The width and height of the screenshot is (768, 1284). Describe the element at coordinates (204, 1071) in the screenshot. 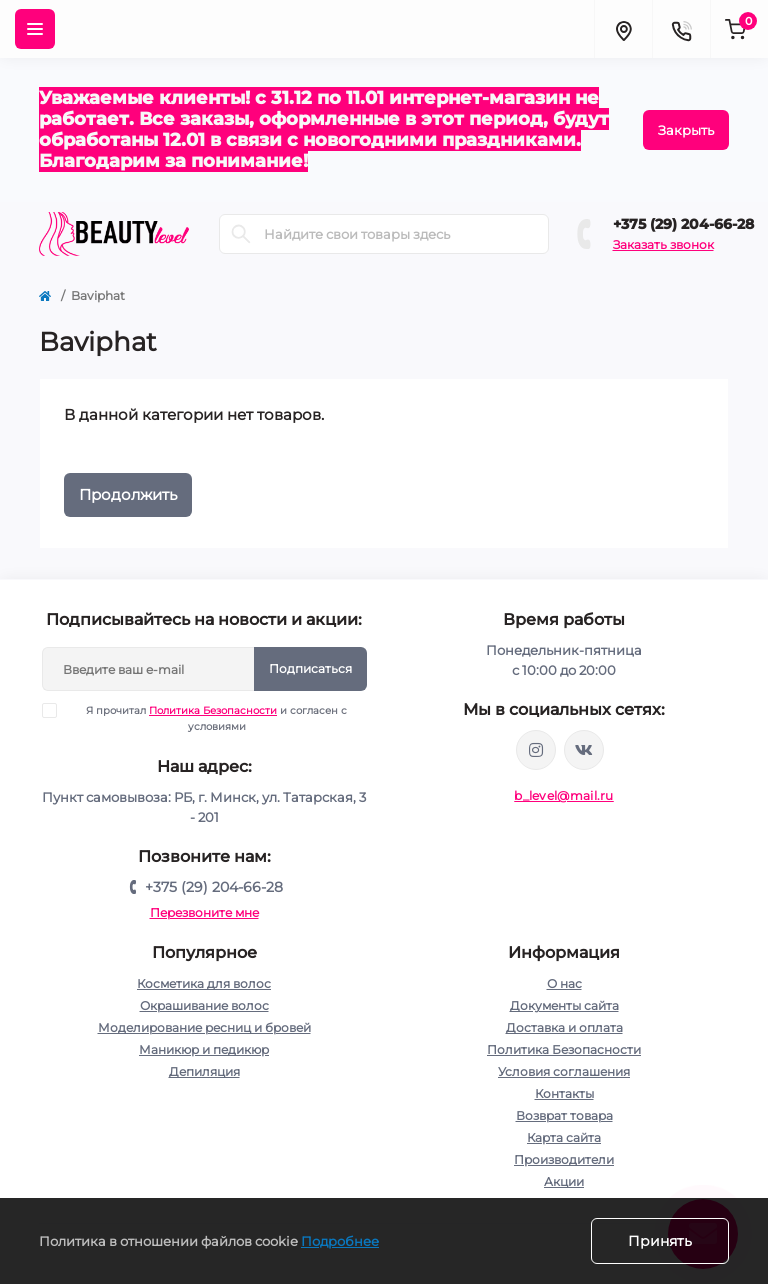

I see `Депиляция` at that location.